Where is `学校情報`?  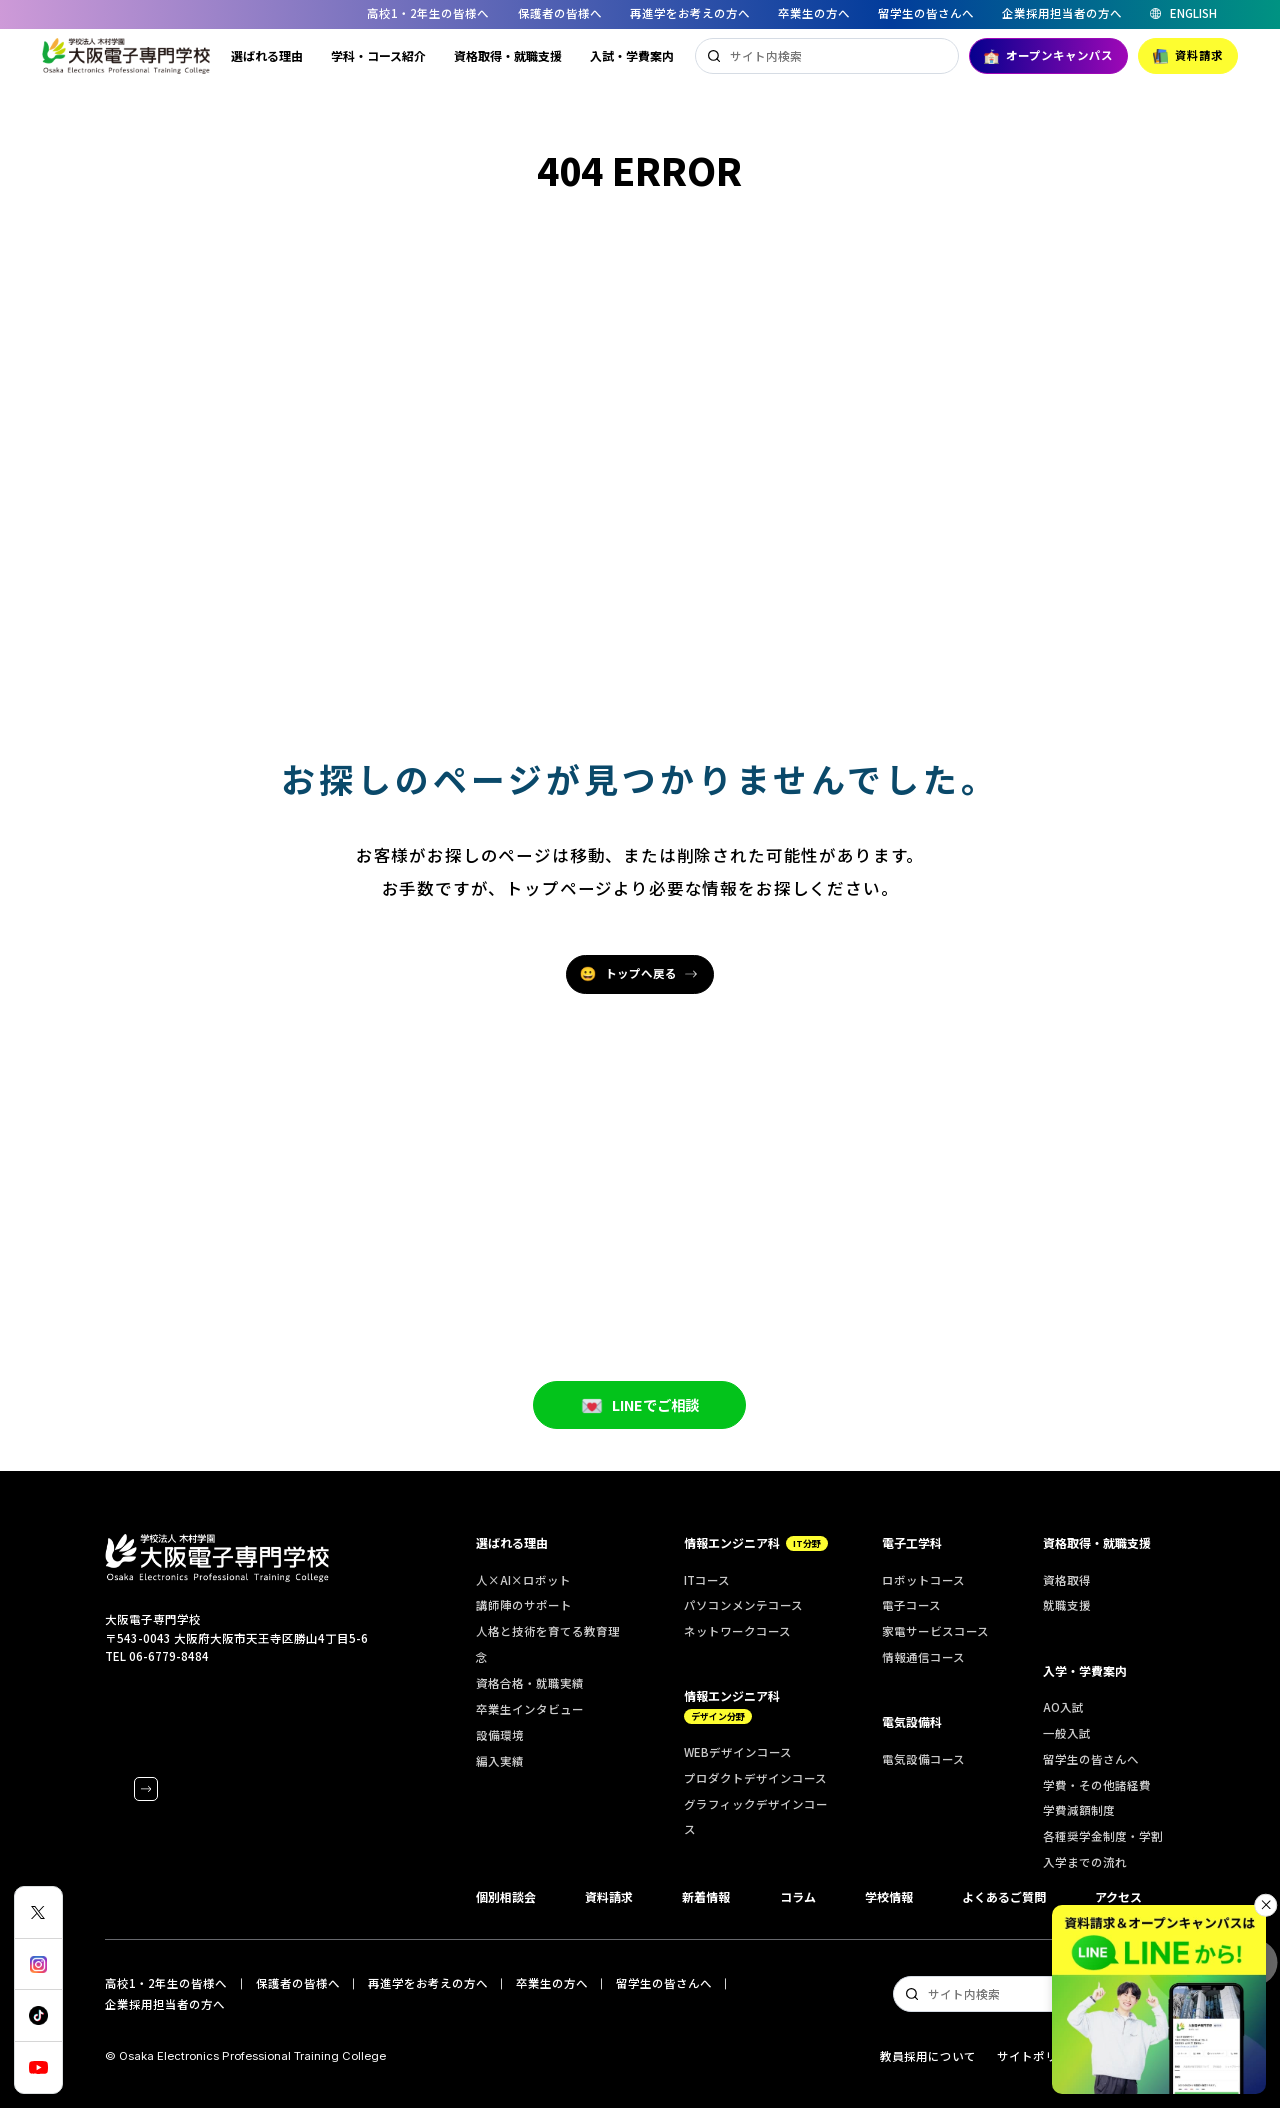 学校情報 is located at coordinates (889, 1896).